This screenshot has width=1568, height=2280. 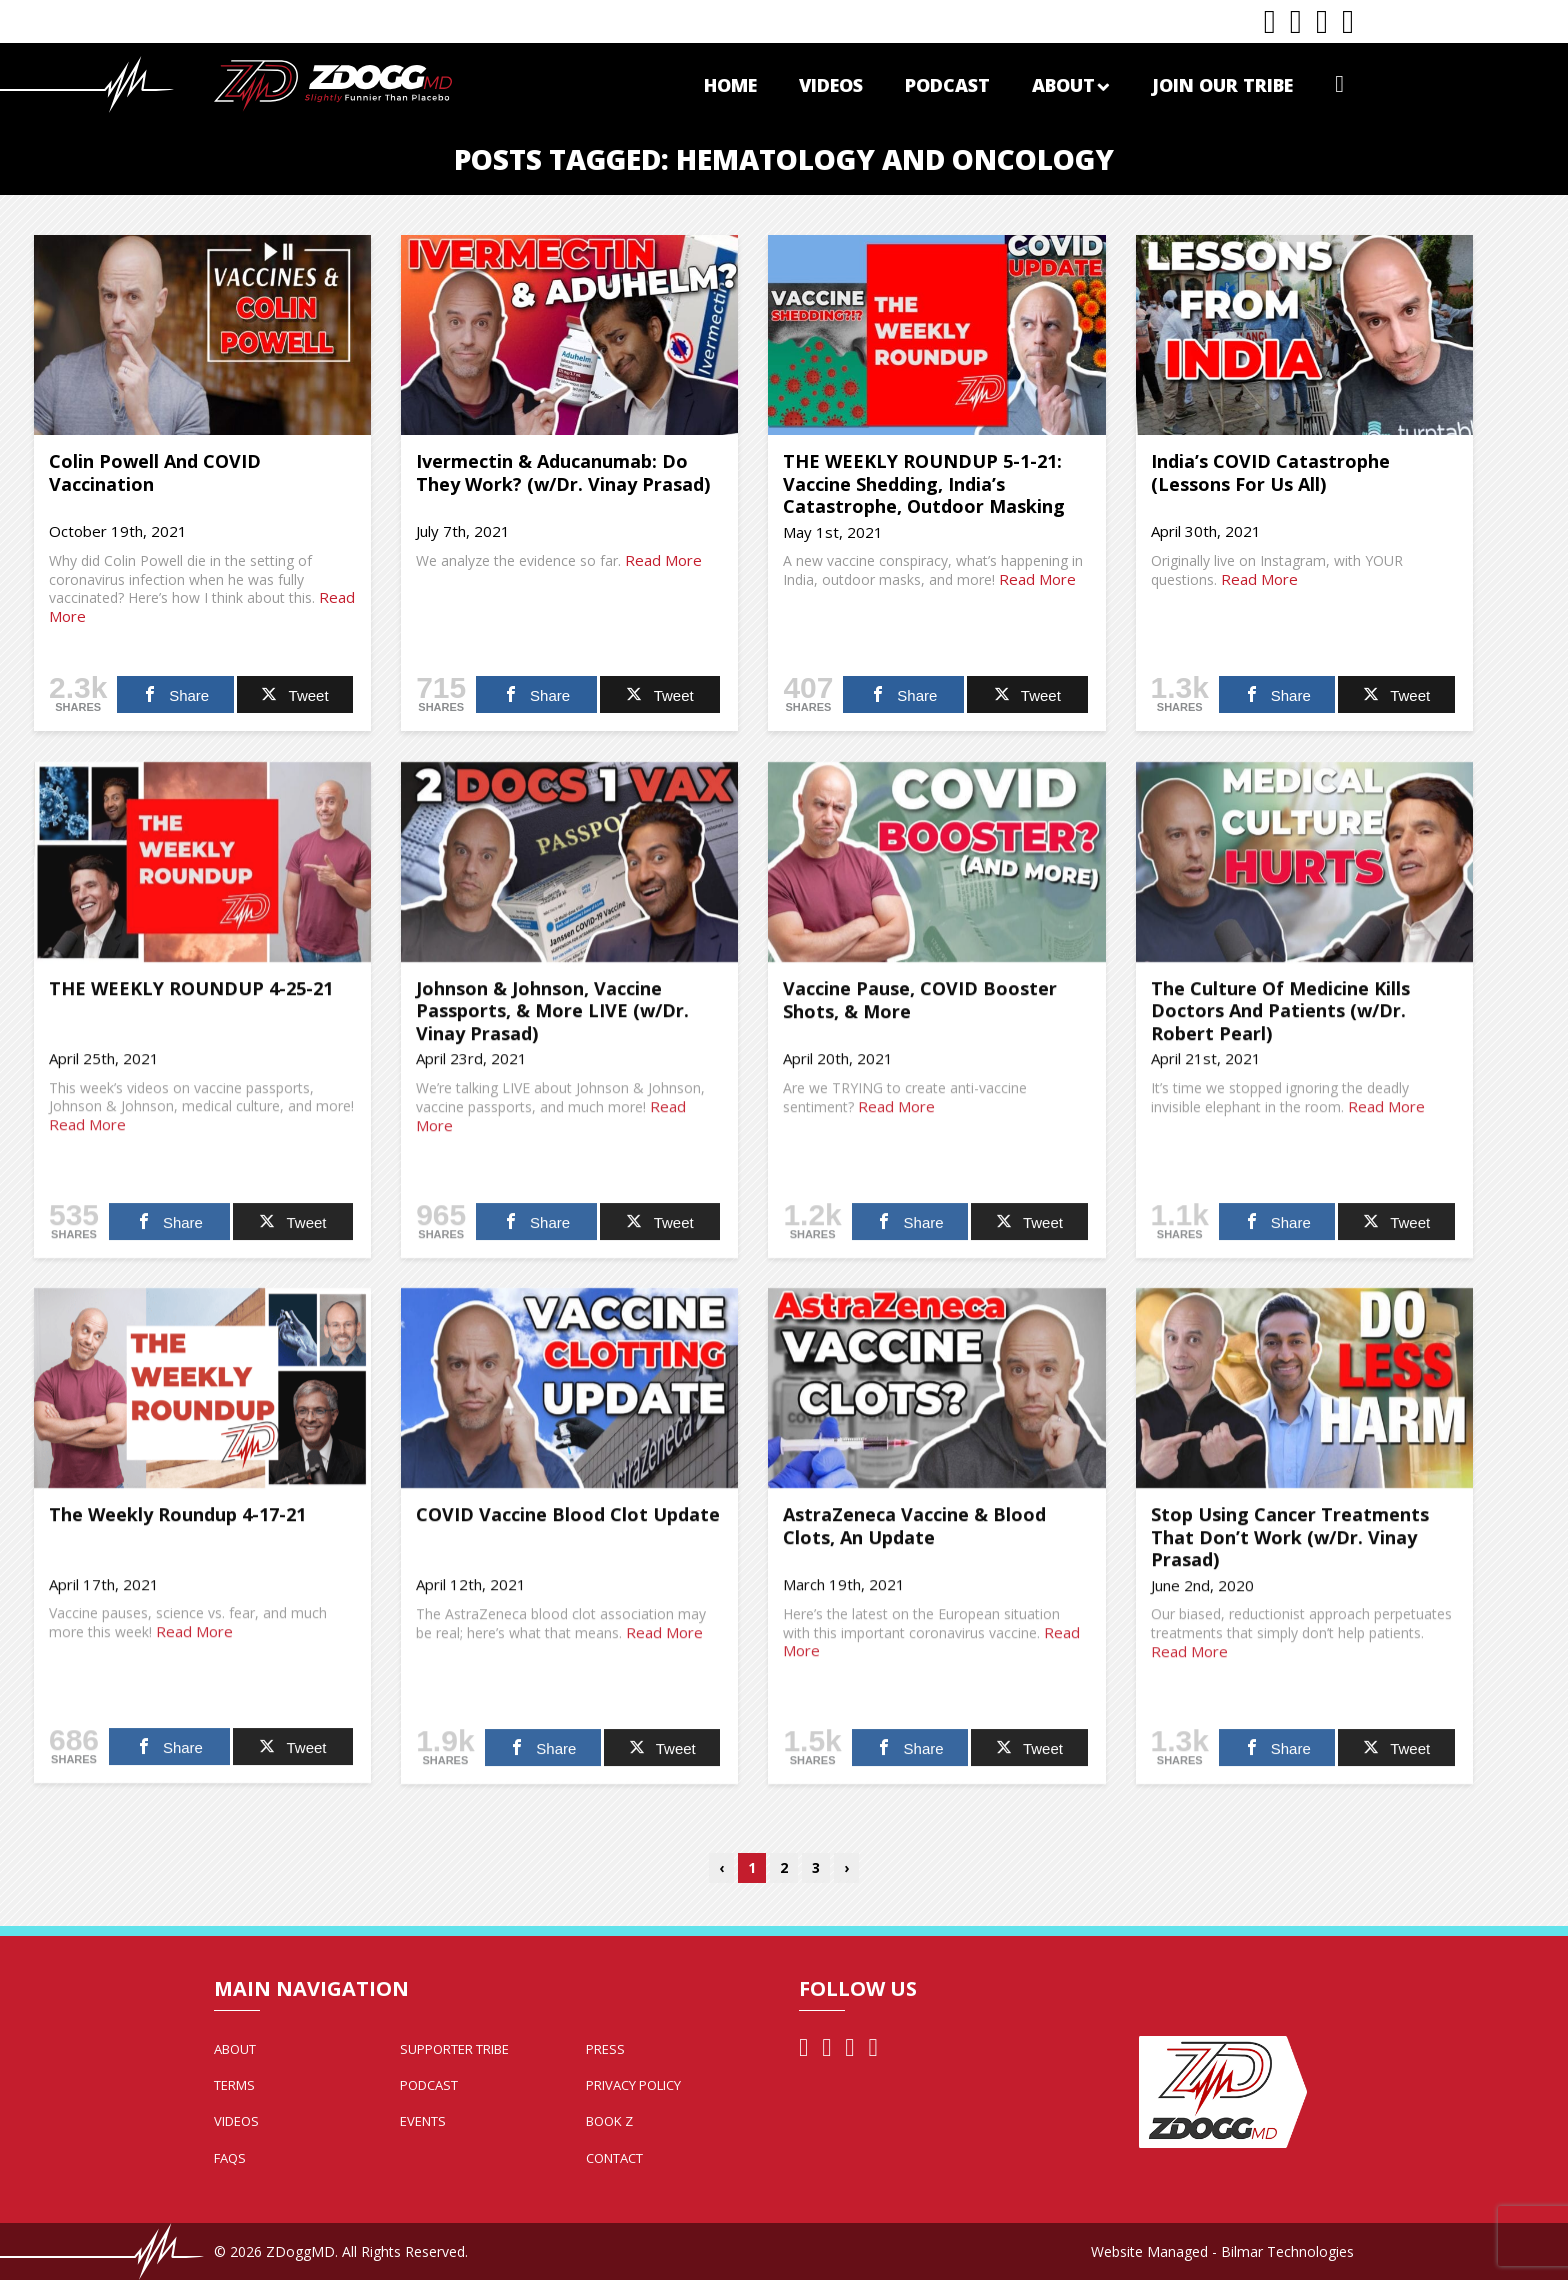 I want to click on Colin Powell And COVID Vaccination, so click(x=155, y=472).